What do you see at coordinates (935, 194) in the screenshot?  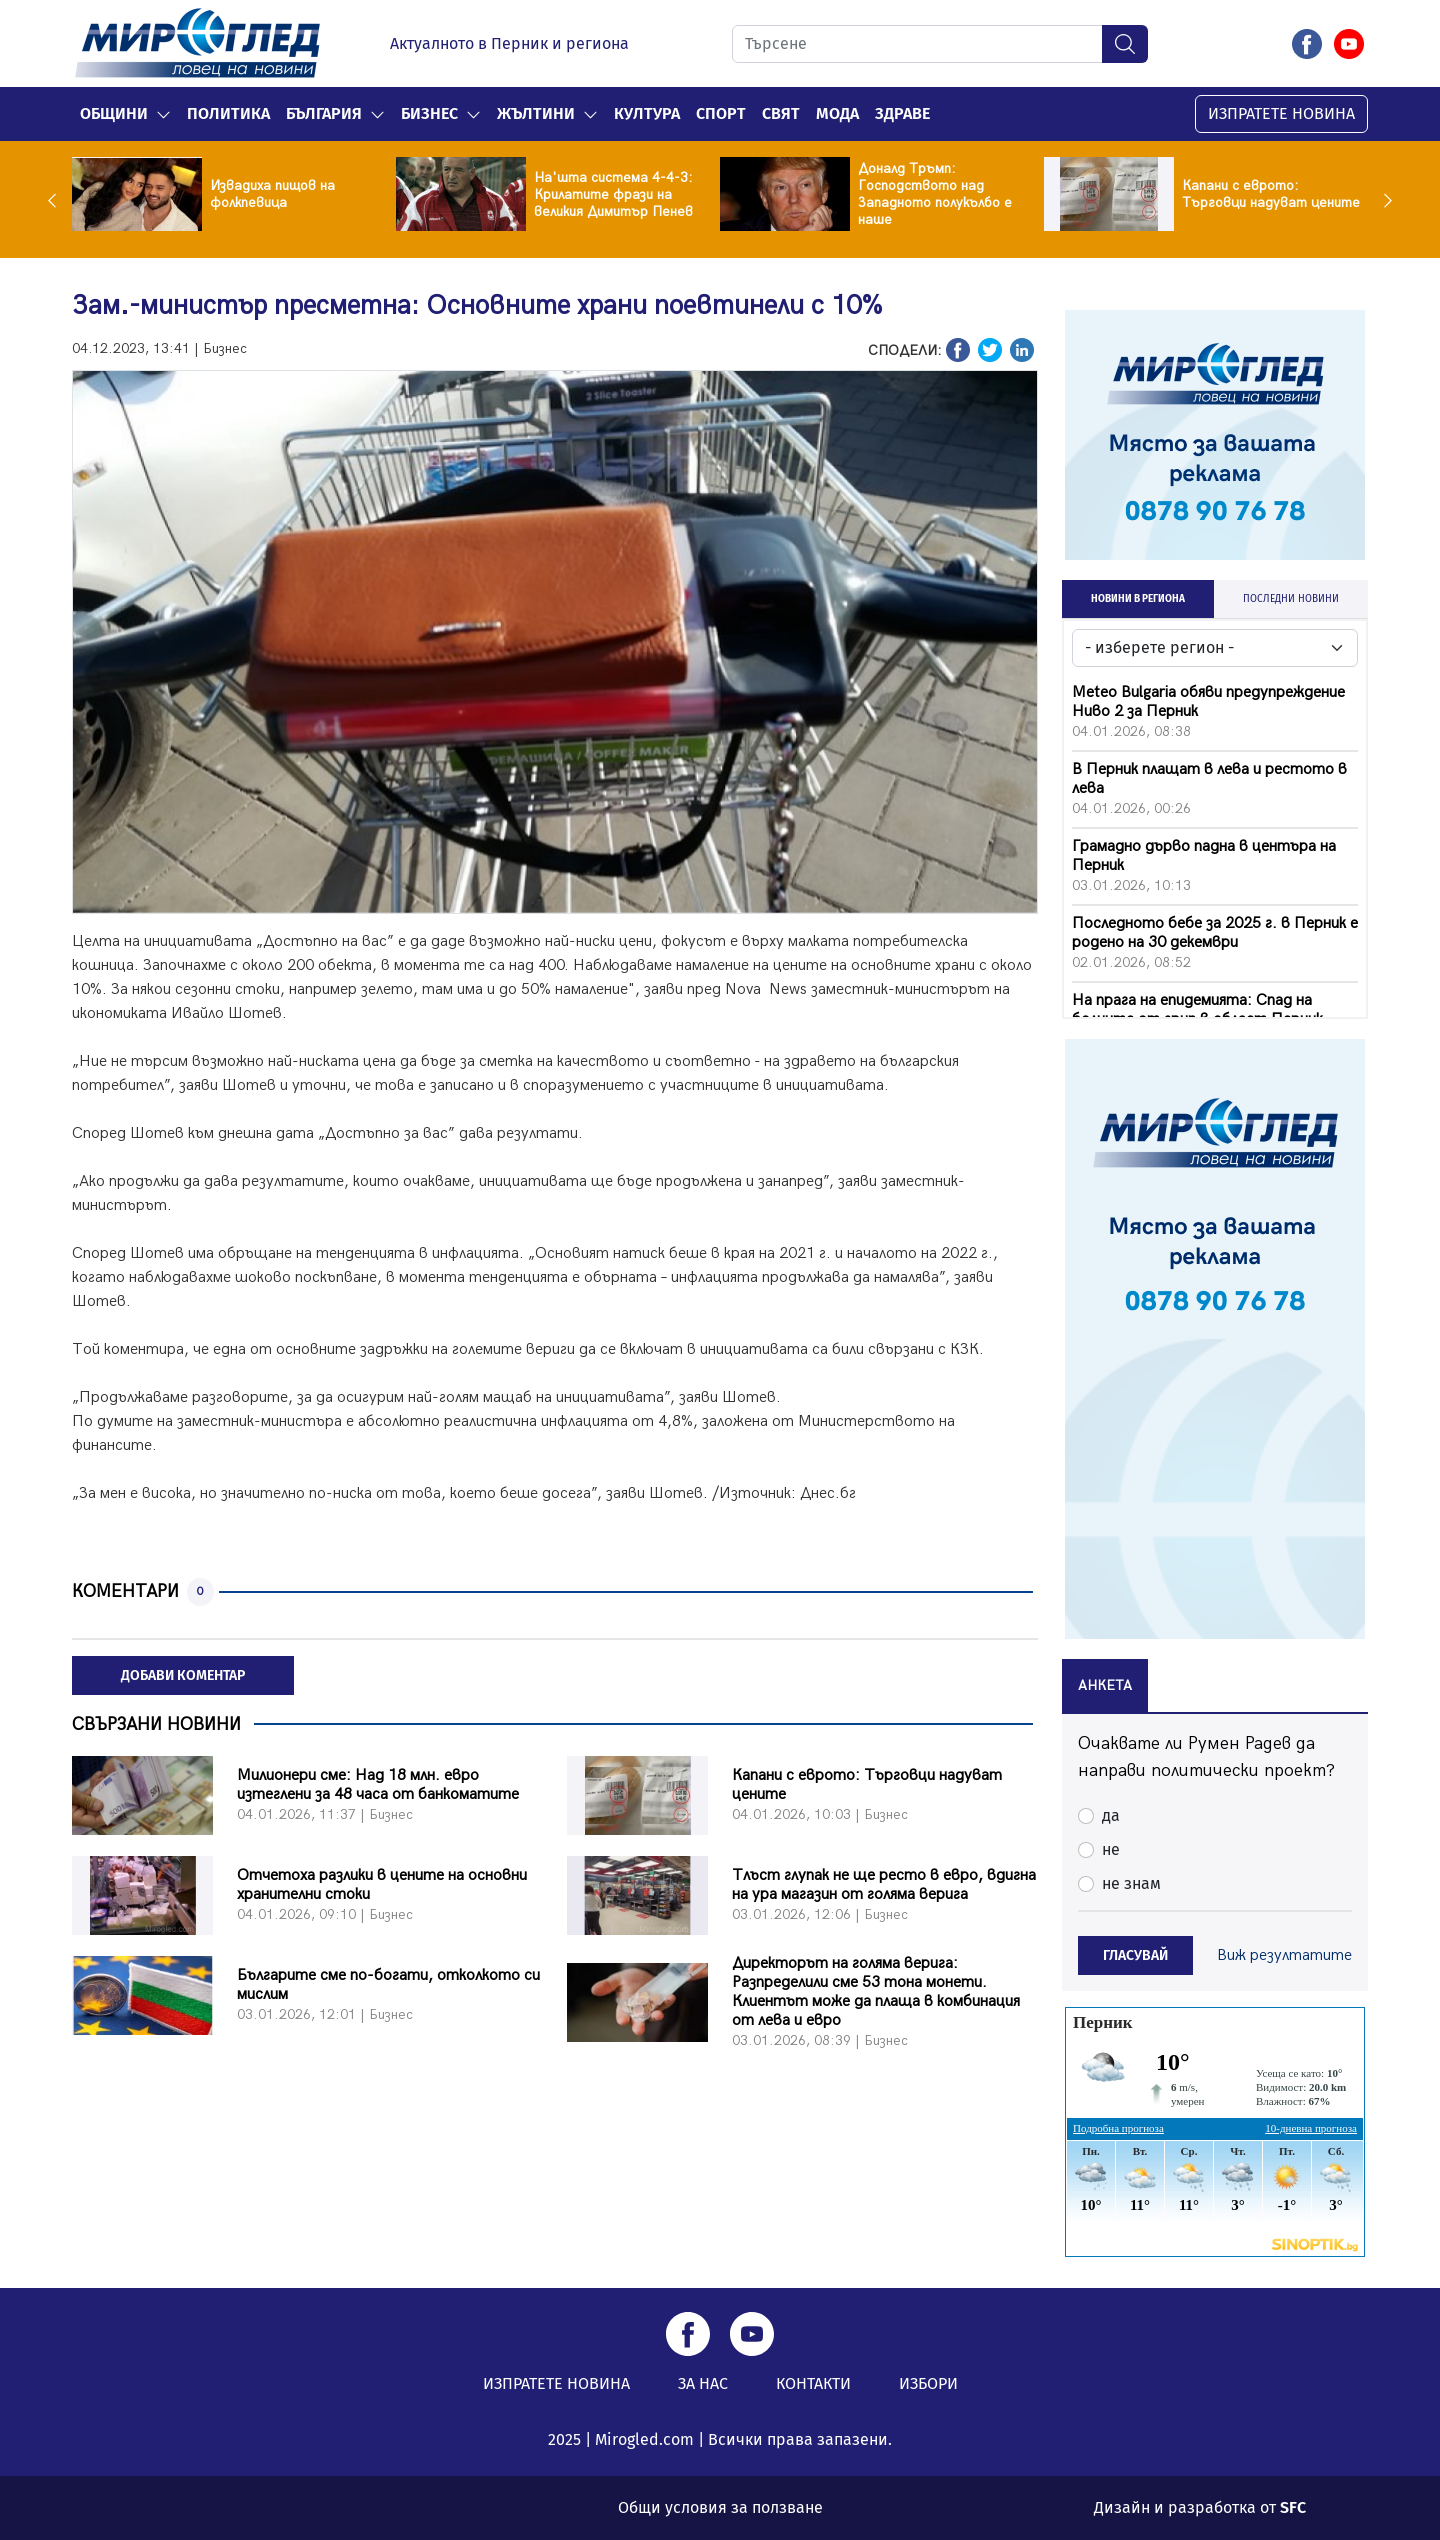 I see `Доналд Тръмп: Господството над Западното полукълбо е наше` at bounding box center [935, 194].